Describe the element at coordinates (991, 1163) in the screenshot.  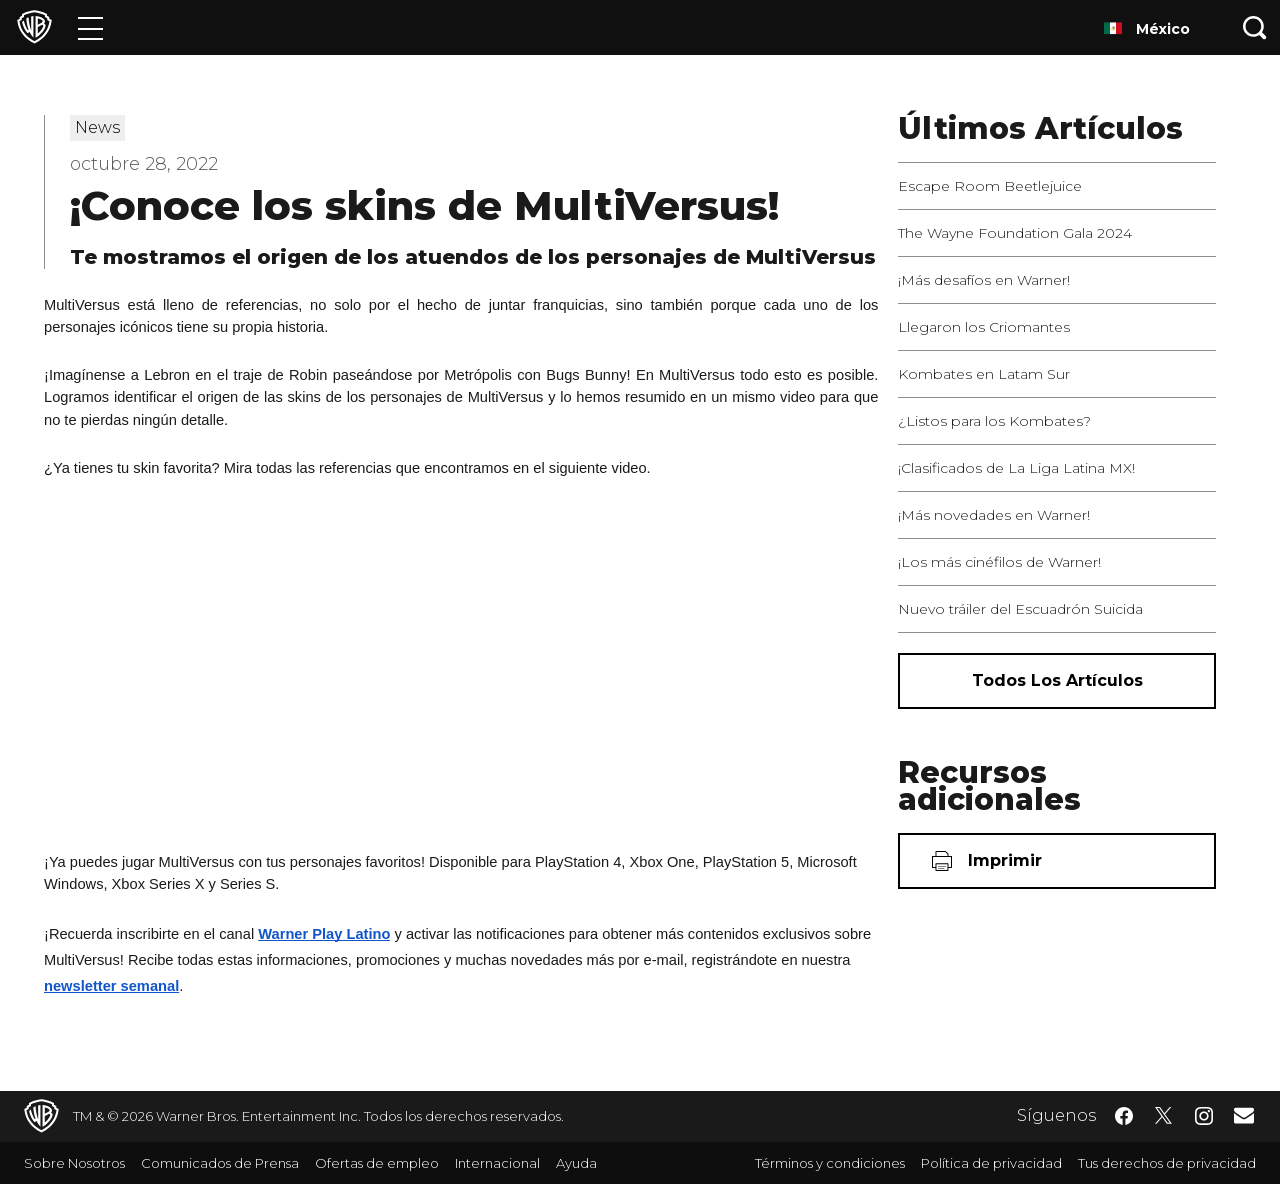
I see `Política de privacidad` at that location.